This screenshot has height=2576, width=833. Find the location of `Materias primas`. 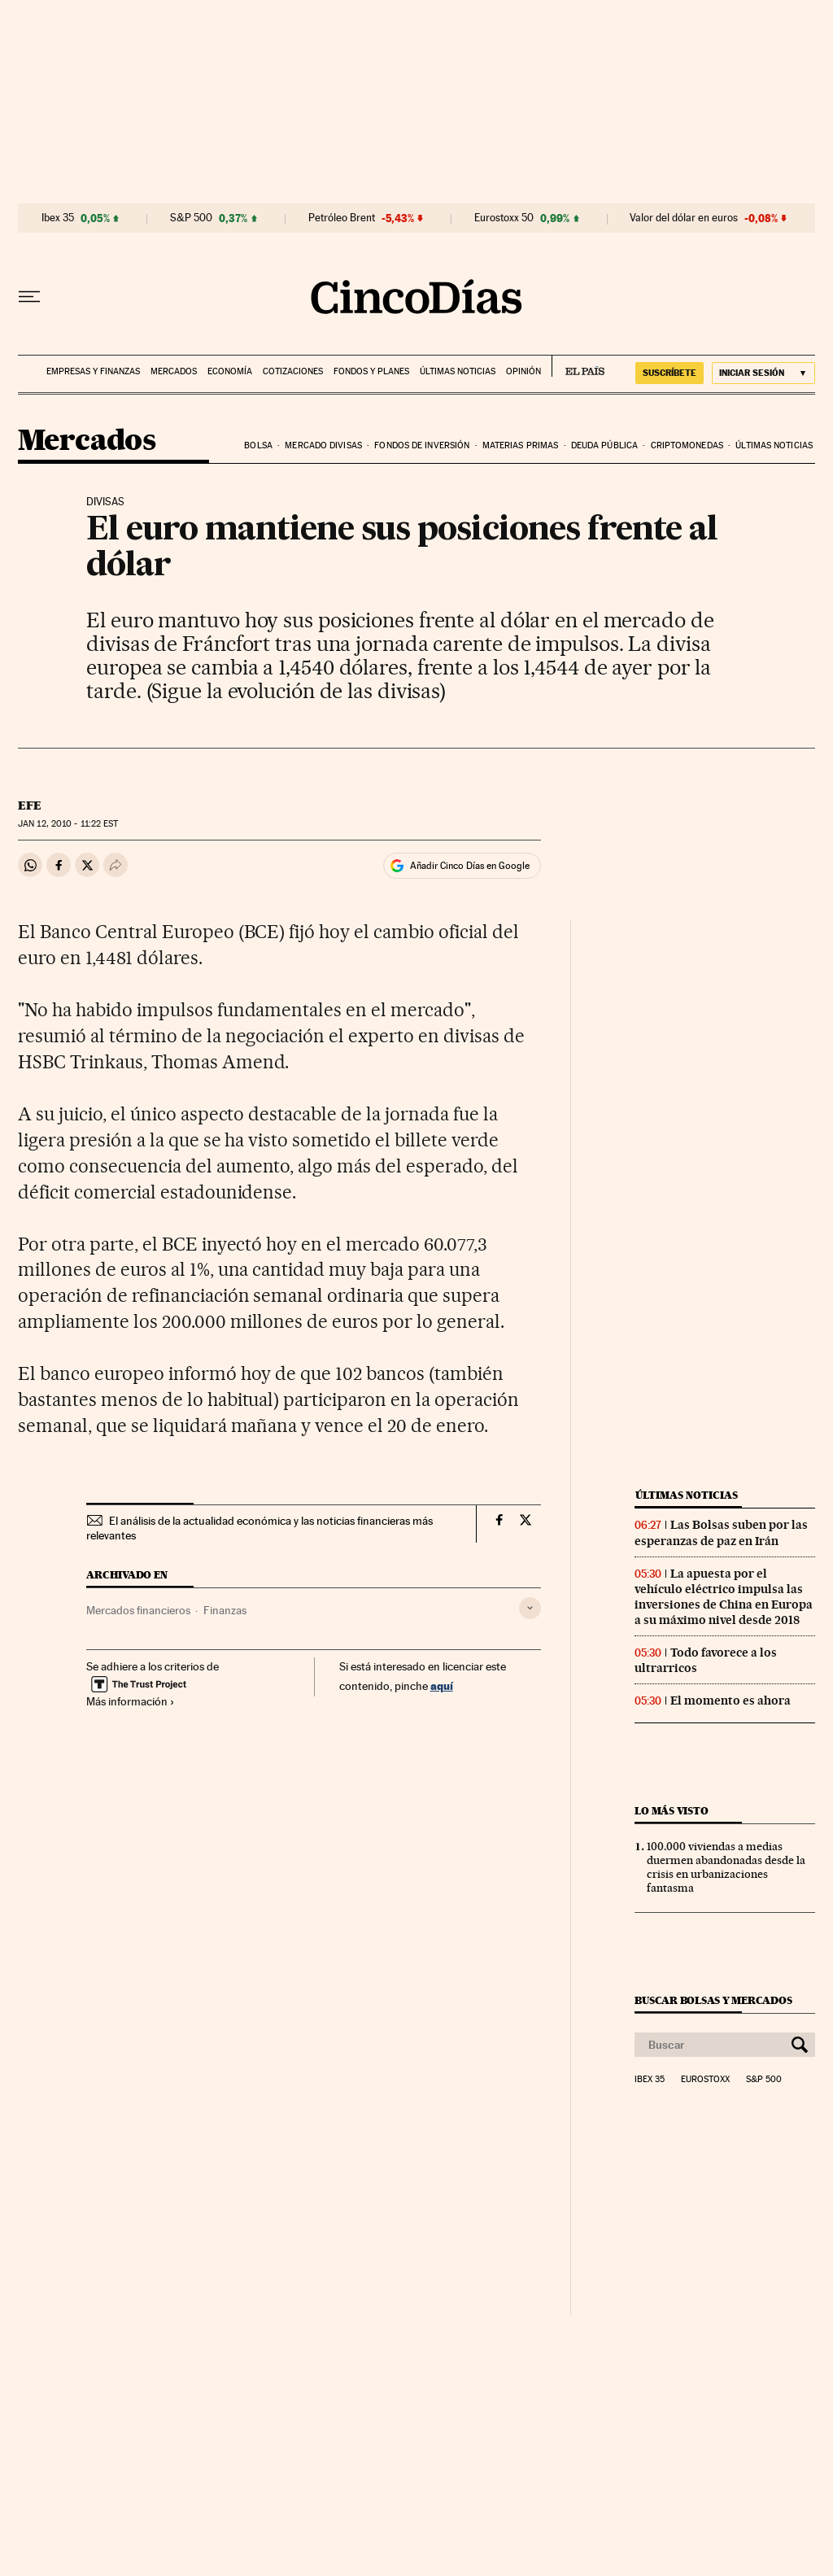

Materias primas is located at coordinates (520, 445).